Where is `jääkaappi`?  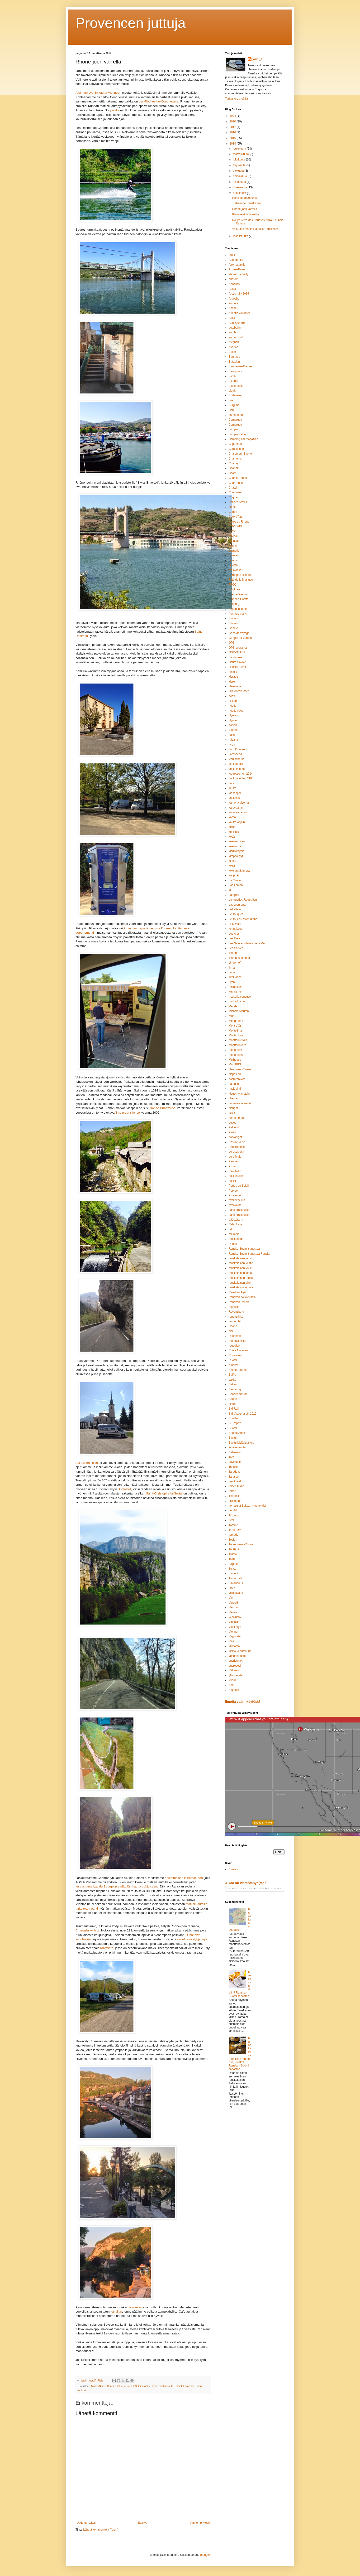
jääkaappi is located at coordinates (235, 793).